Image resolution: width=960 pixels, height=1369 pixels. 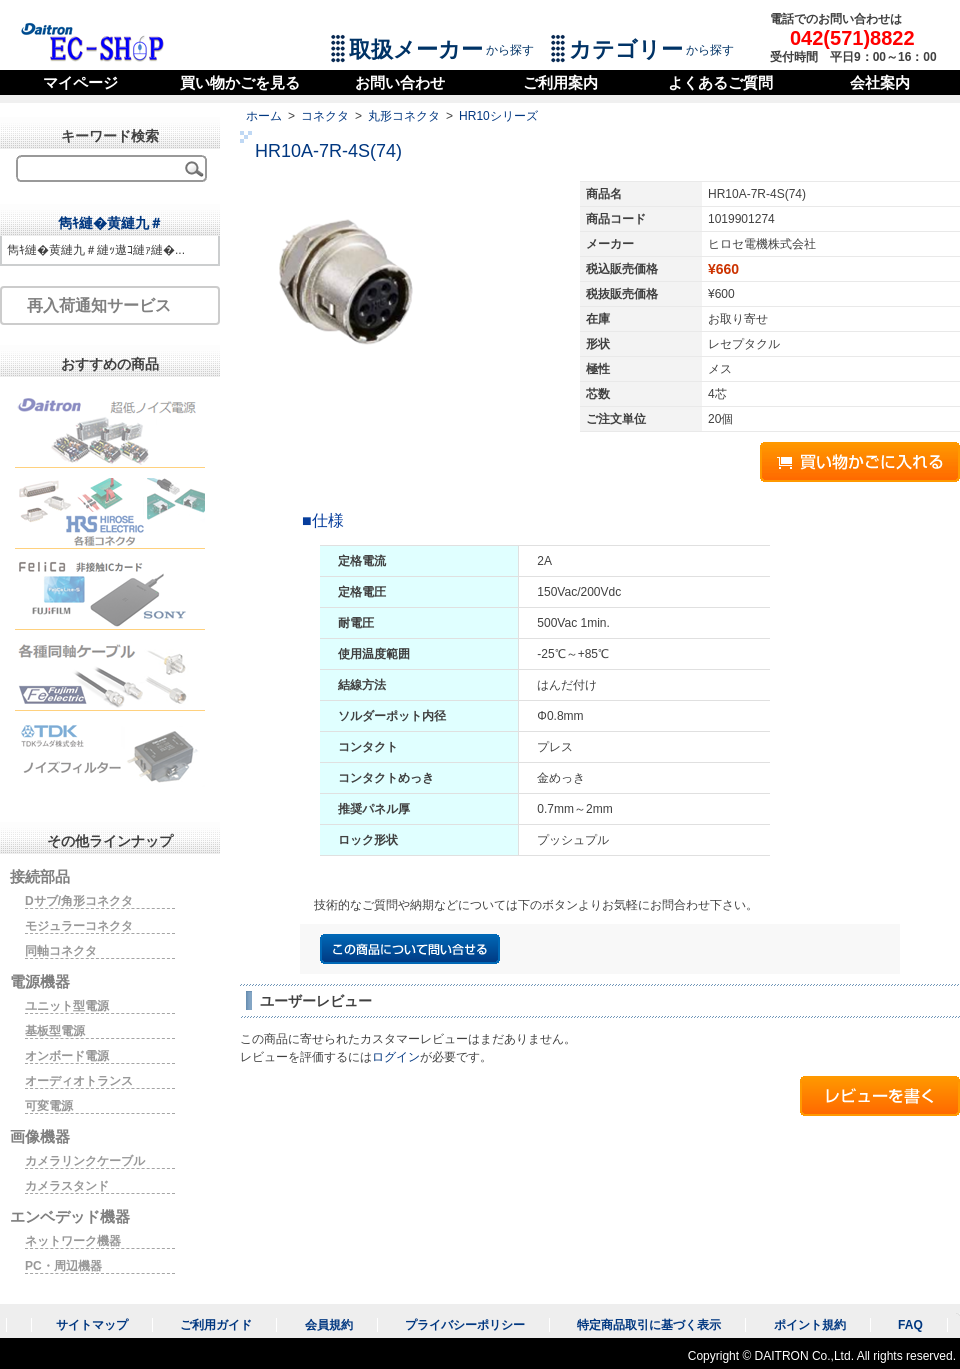 What do you see at coordinates (216, 1325) in the screenshot?
I see `ご利用ガイド` at bounding box center [216, 1325].